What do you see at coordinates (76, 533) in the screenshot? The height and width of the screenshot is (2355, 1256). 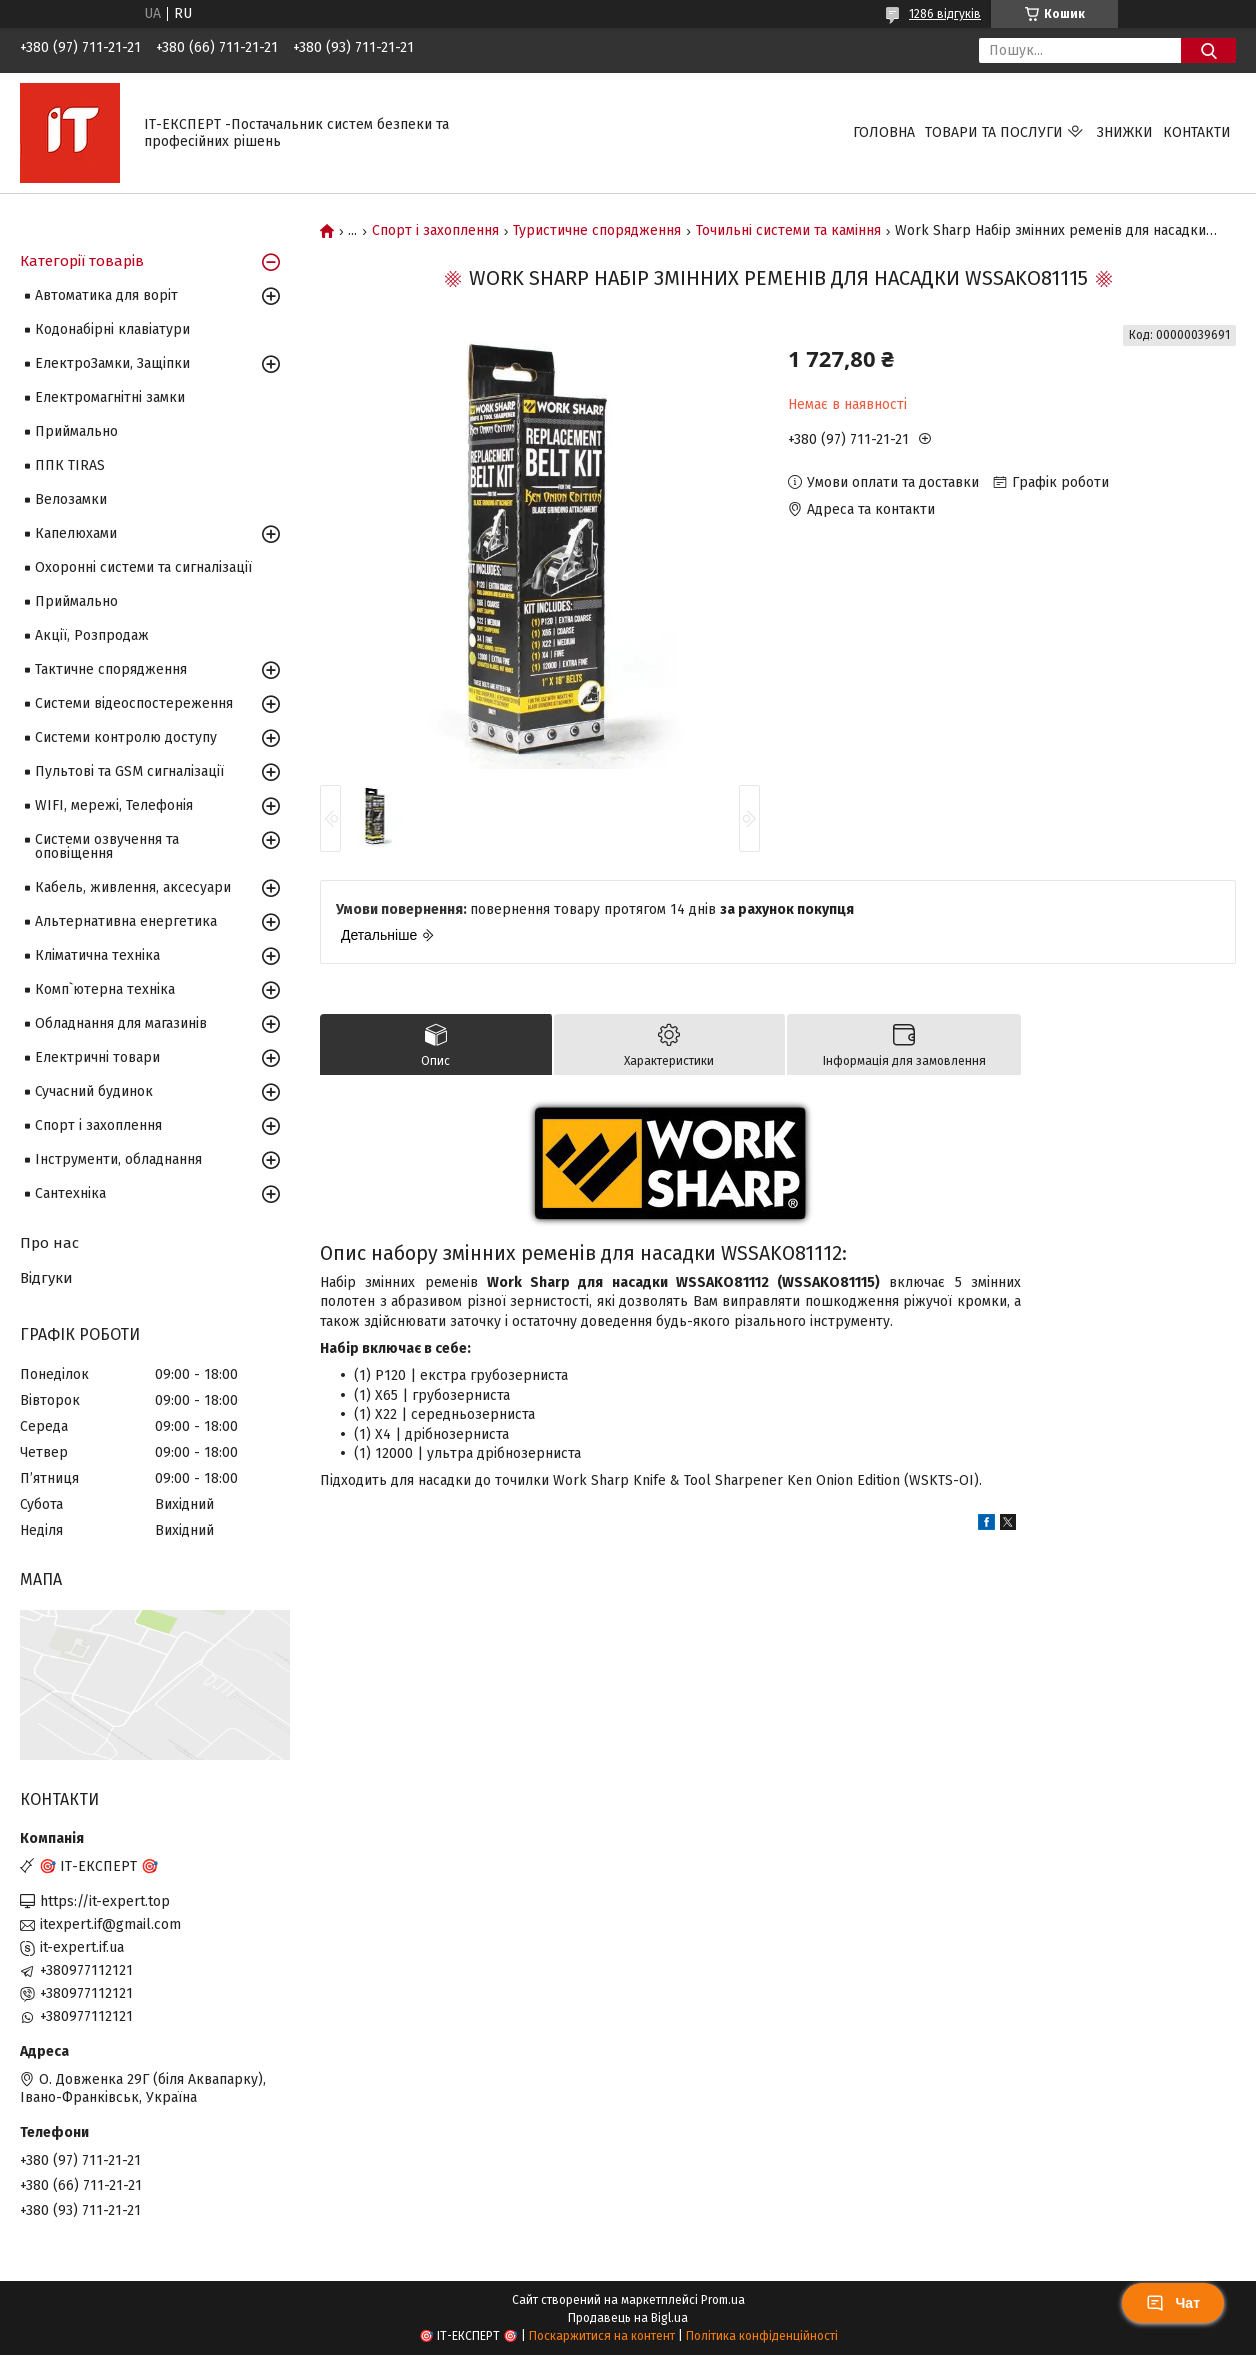 I see `Капелюхами` at bounding box center [76, 533].